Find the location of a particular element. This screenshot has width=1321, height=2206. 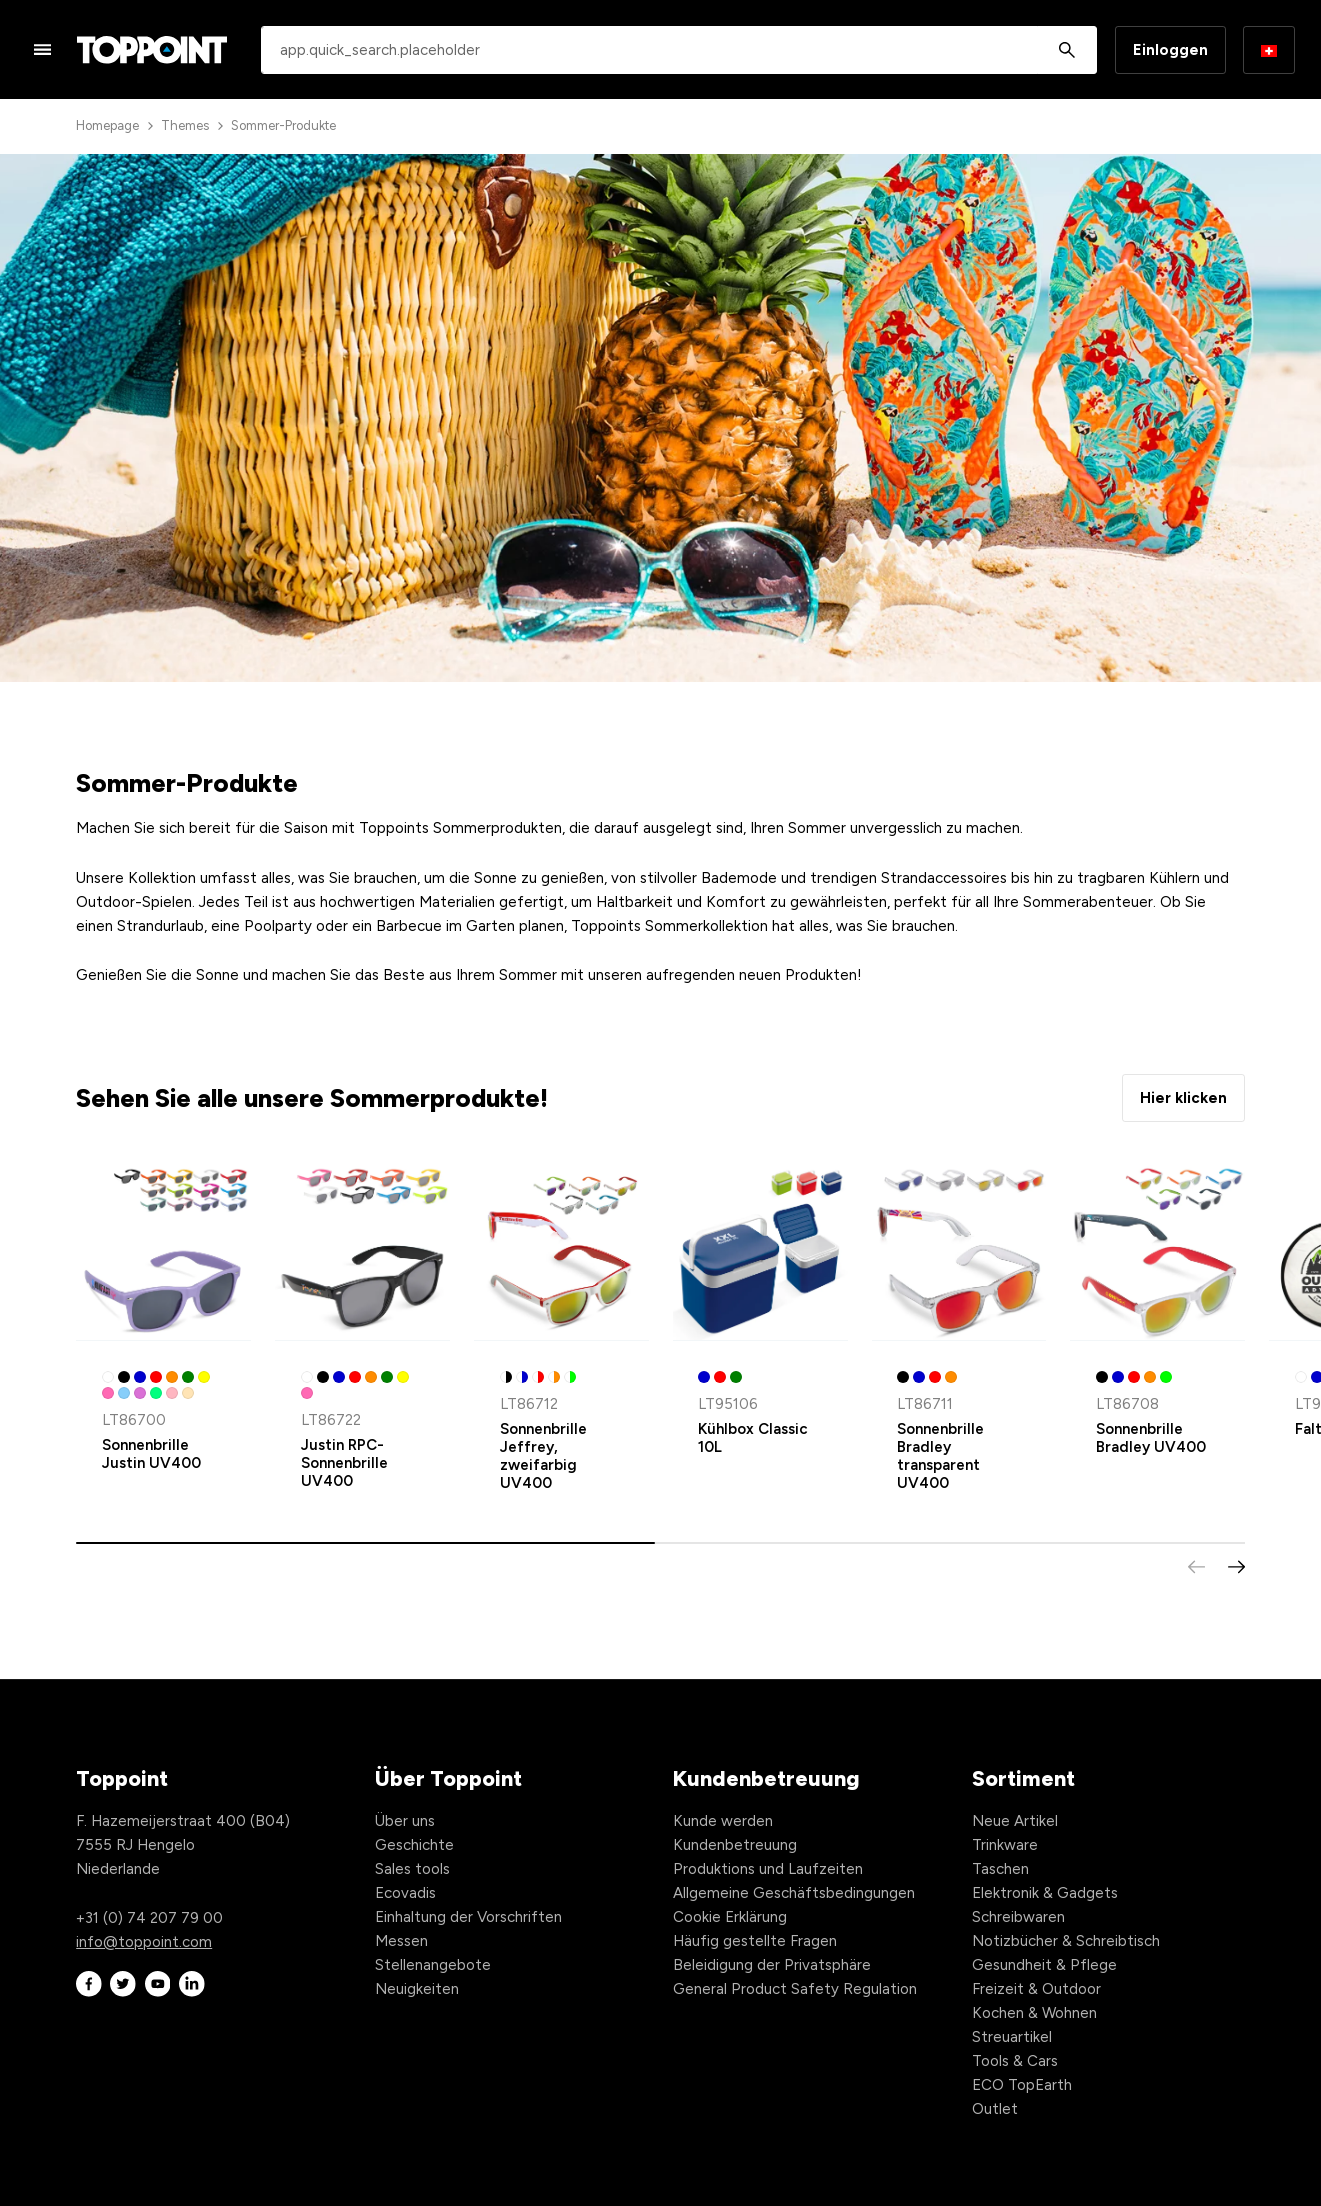

[combobox] is located at coordinates (679, 50).